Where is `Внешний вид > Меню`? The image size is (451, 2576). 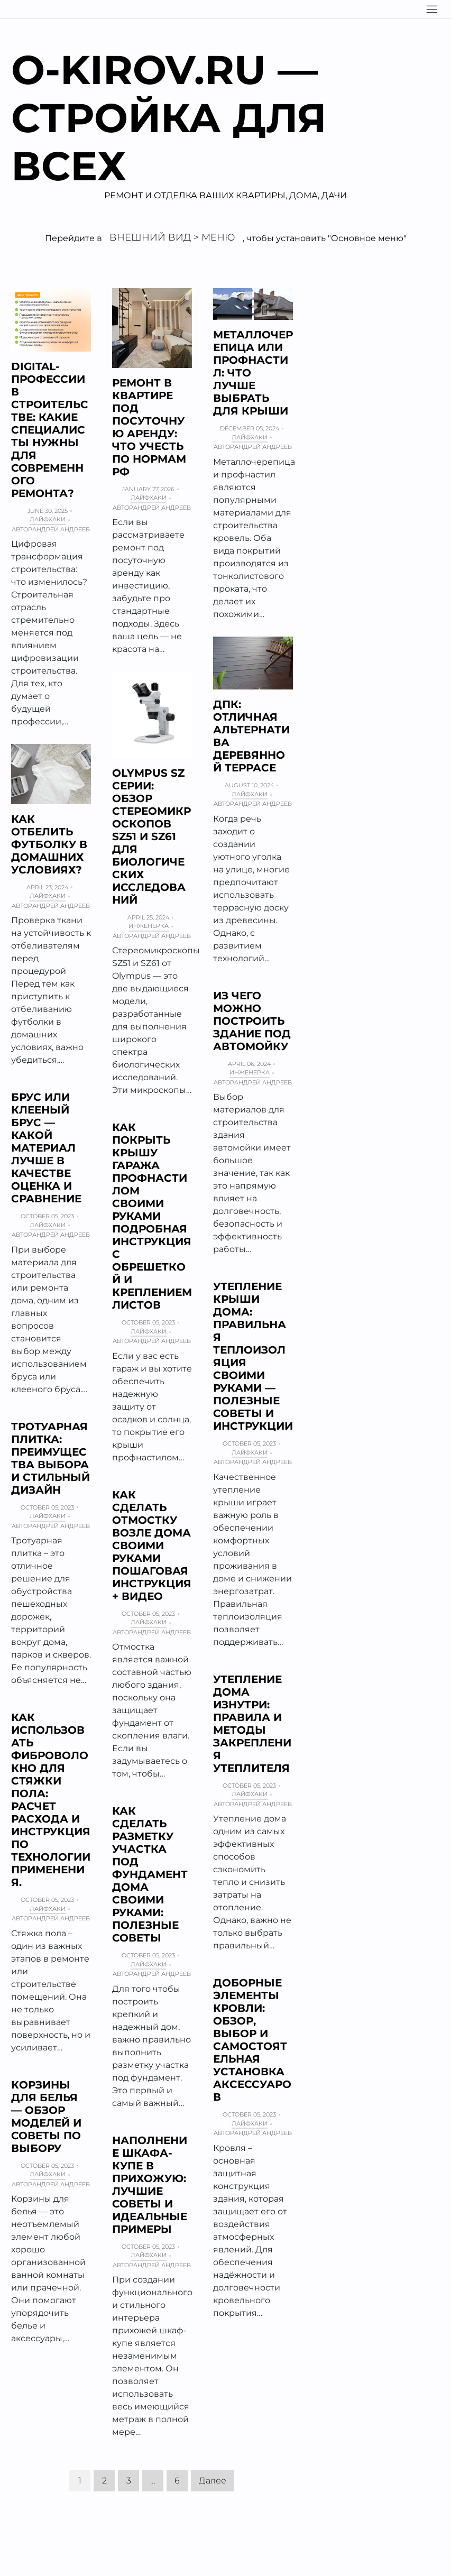 Внешний вид > Меню is located at coordinates (172, 237).